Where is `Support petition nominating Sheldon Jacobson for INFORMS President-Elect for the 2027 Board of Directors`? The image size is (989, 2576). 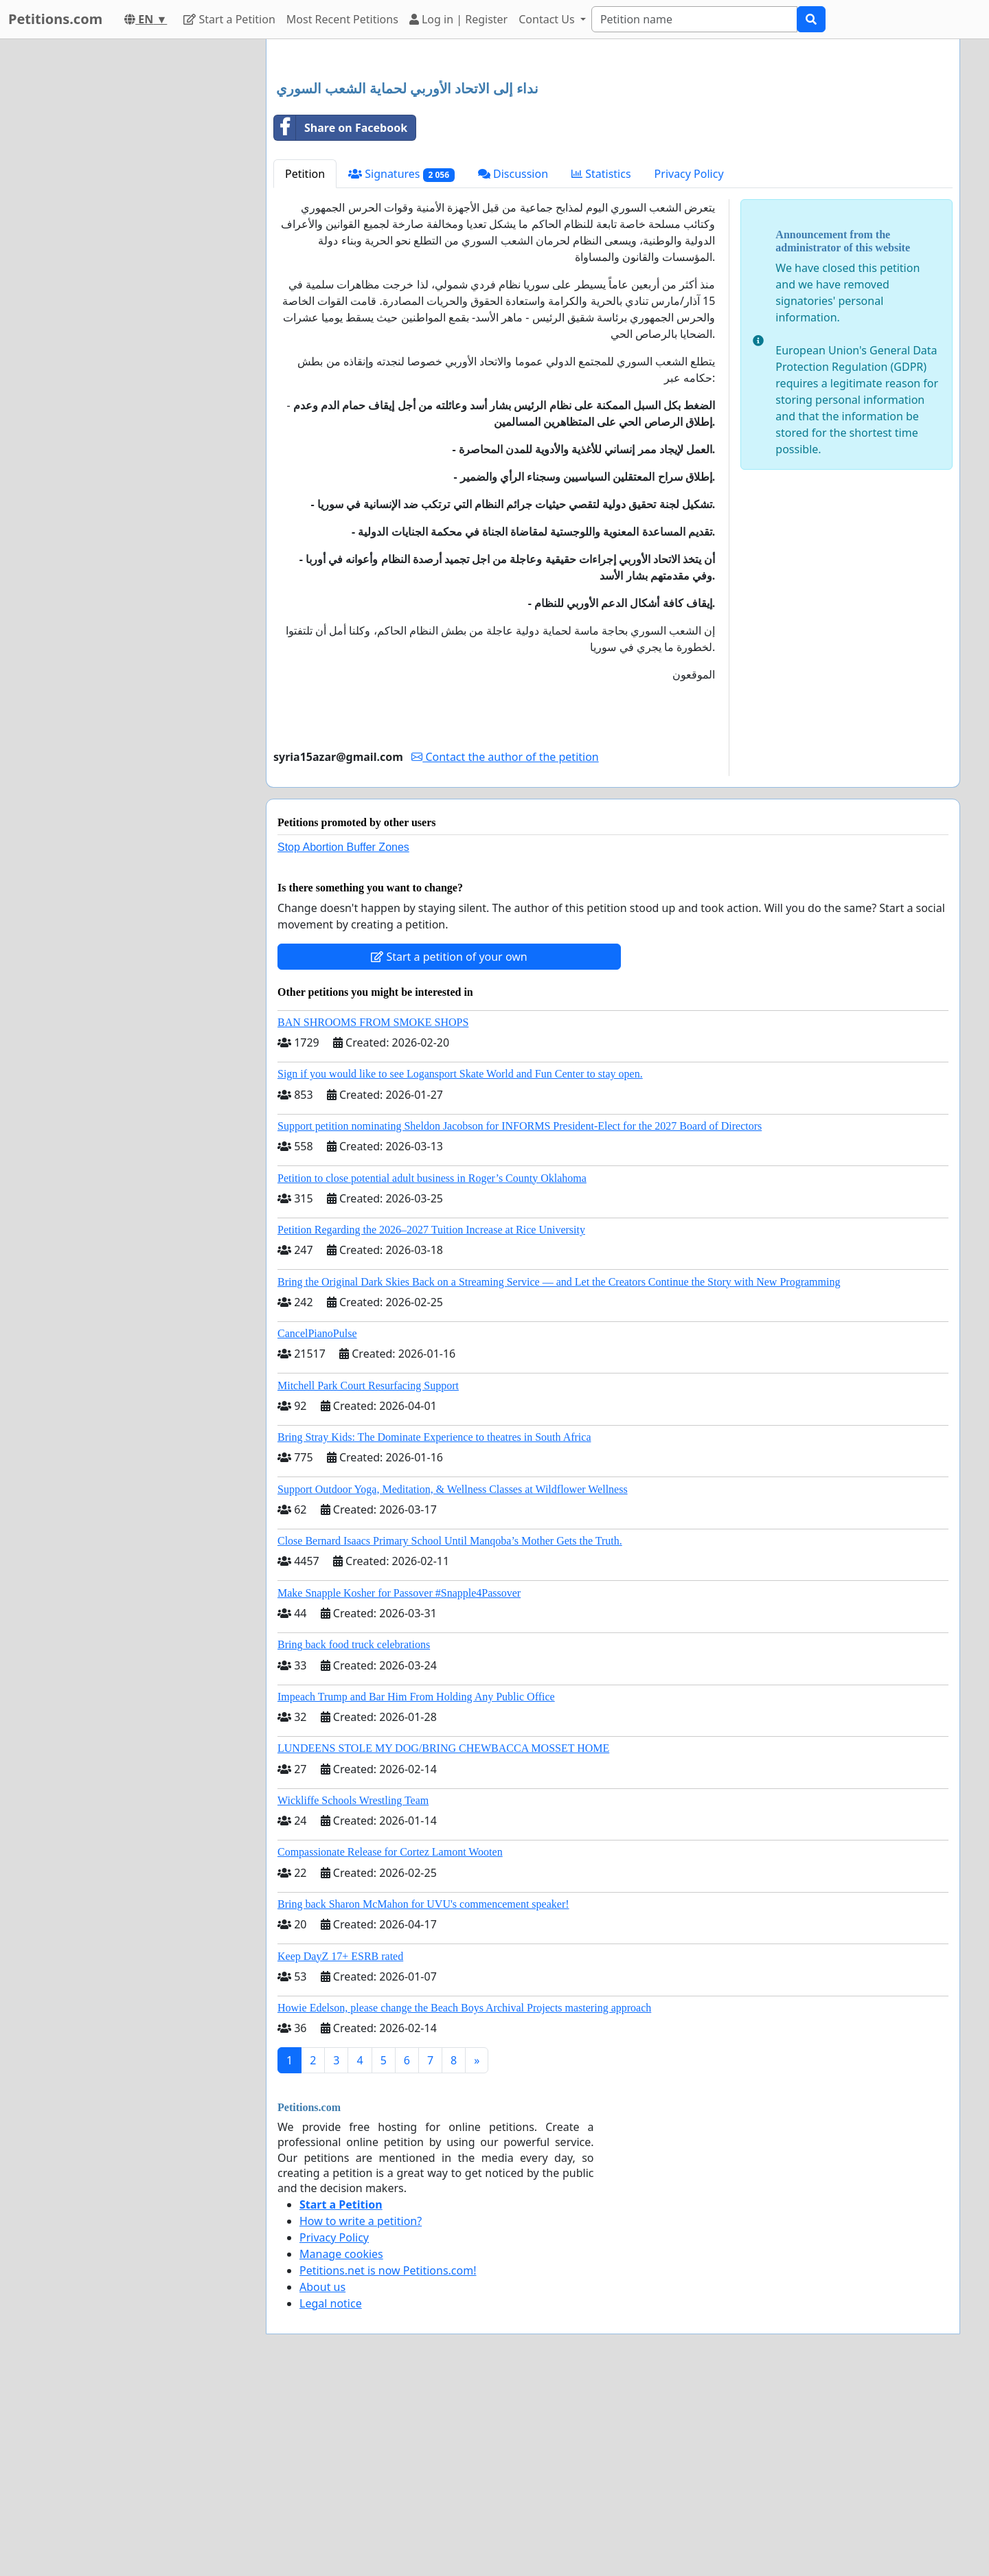 Support petition nominating Sheldon Jacobson for INFORMS President-Elect for the 2027 Board of Directors is located at coordinates (519, 1318).